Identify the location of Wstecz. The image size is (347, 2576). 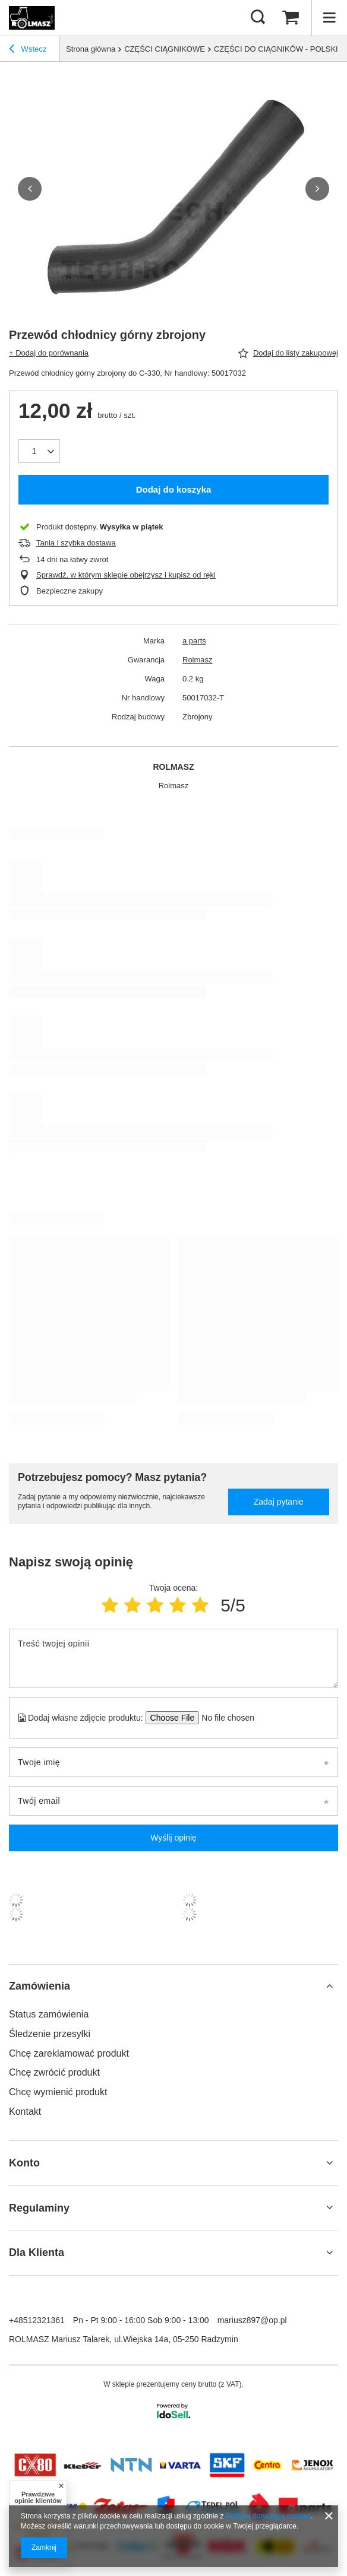
(27, 50).